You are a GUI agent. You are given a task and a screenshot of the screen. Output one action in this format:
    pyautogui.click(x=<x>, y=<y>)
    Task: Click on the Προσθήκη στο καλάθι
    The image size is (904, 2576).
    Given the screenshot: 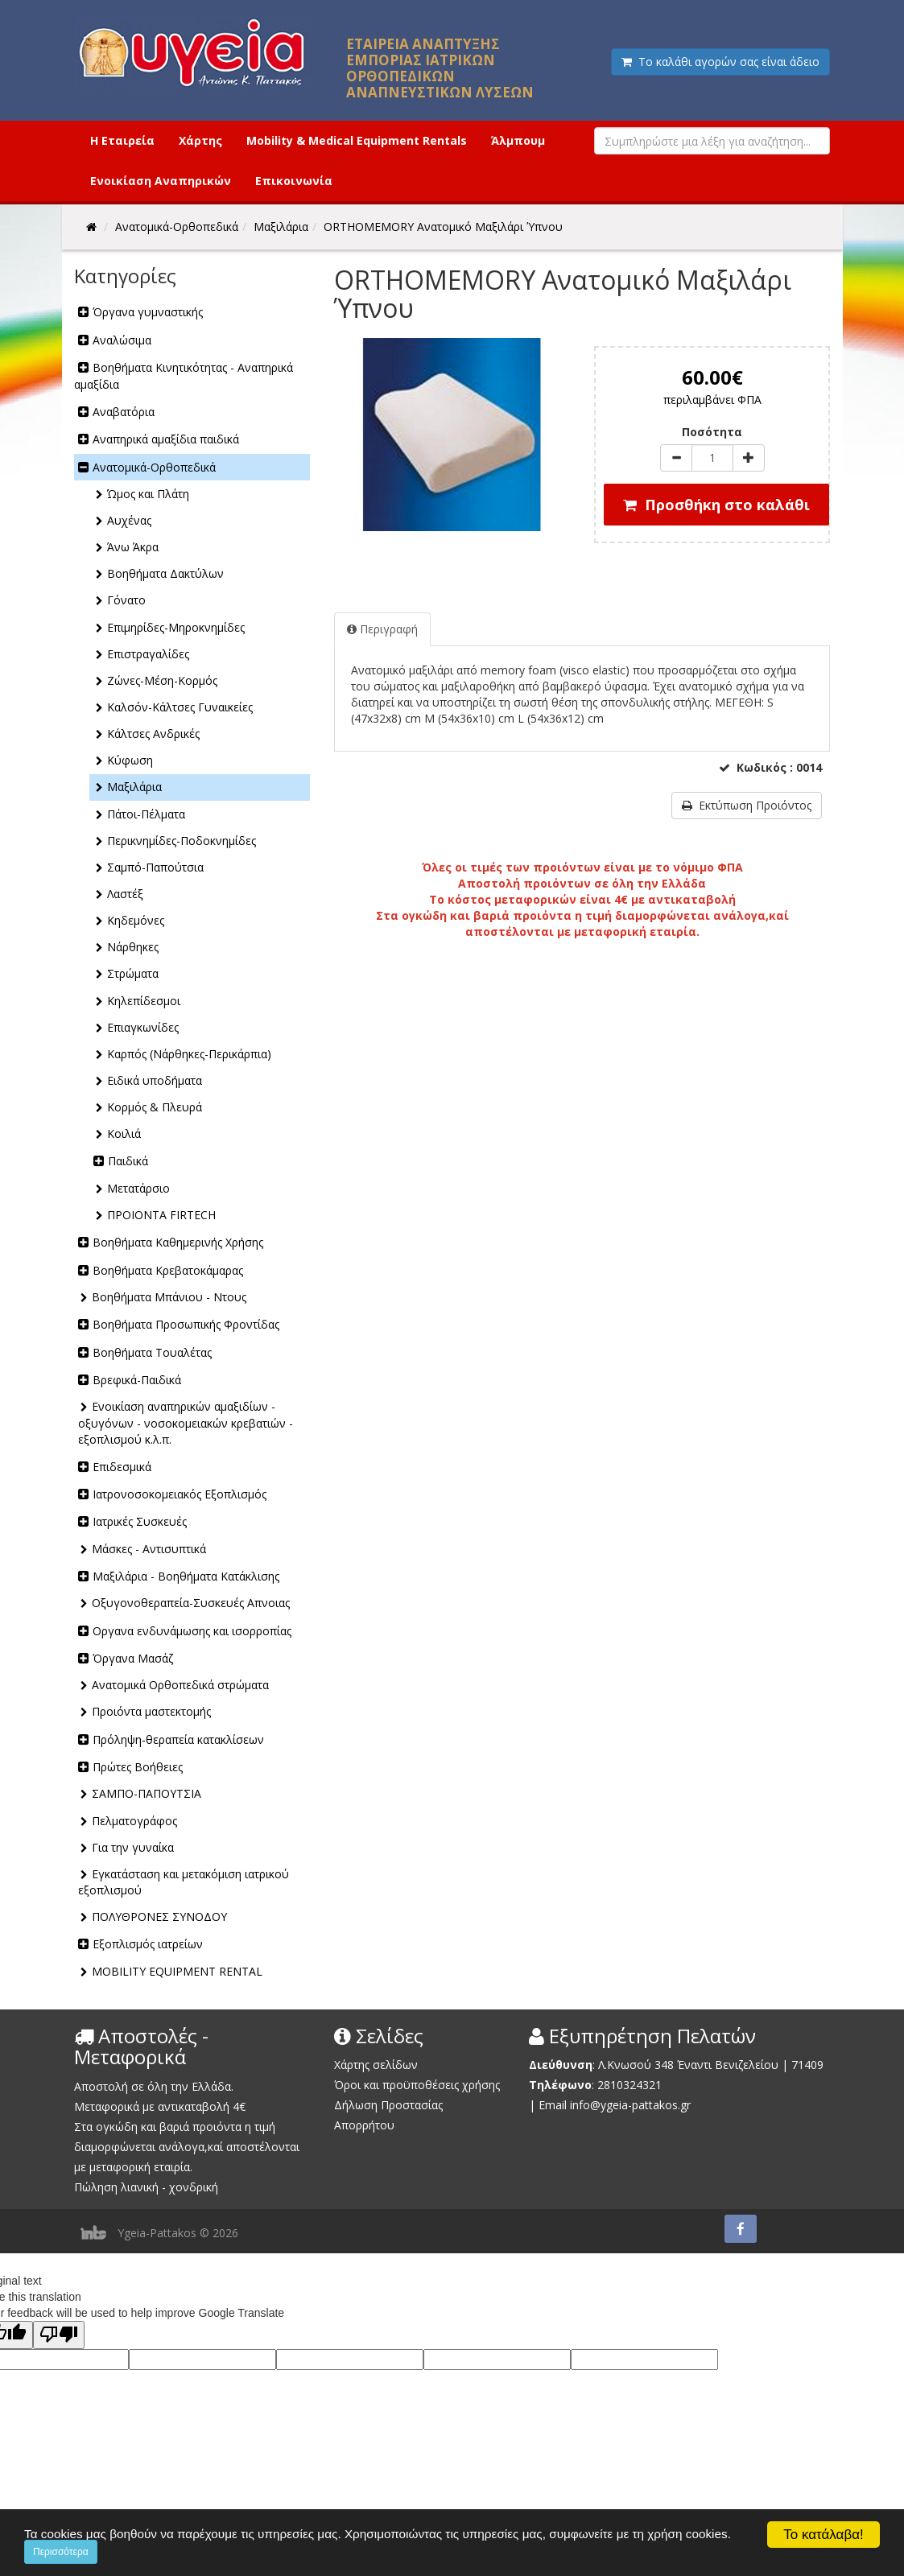 What is the action you would take?
    pyautogui.click(x=716, y=504)
    